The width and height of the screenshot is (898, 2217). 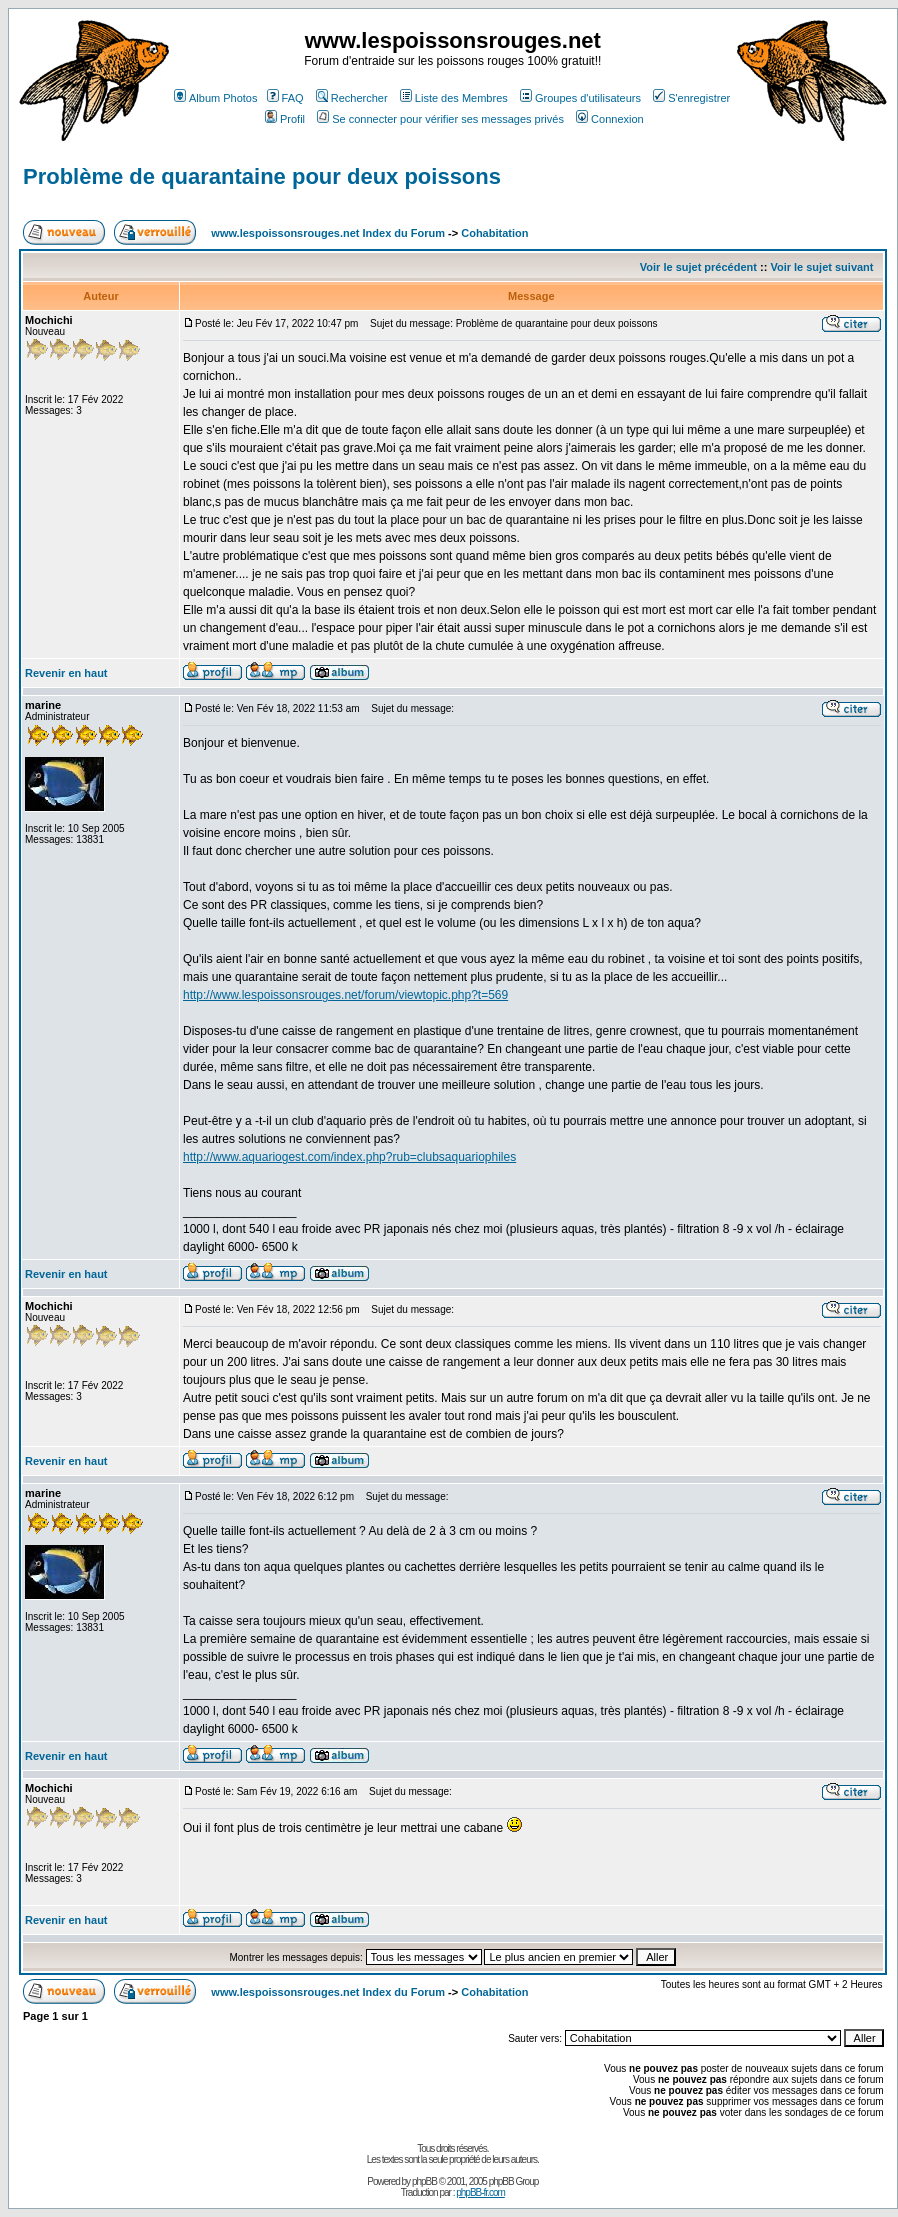 What do you see at coordinates (691, 98) in the screenshot?
I see `S'enregistrer` at bounding box center [691, 98].